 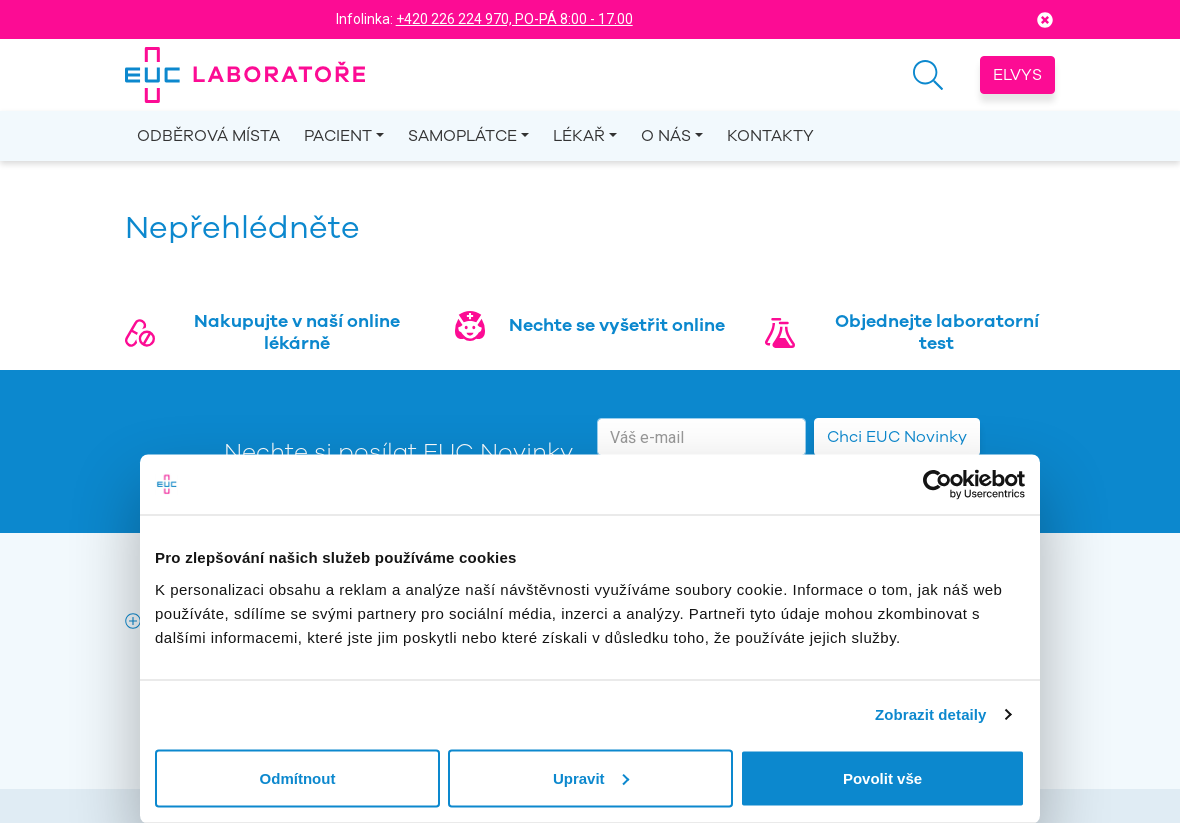 What do you see at coordinates (617, 325) in the screenshot?
I see `Nechte se vyšetřit online` at bounding box center [617, 325].